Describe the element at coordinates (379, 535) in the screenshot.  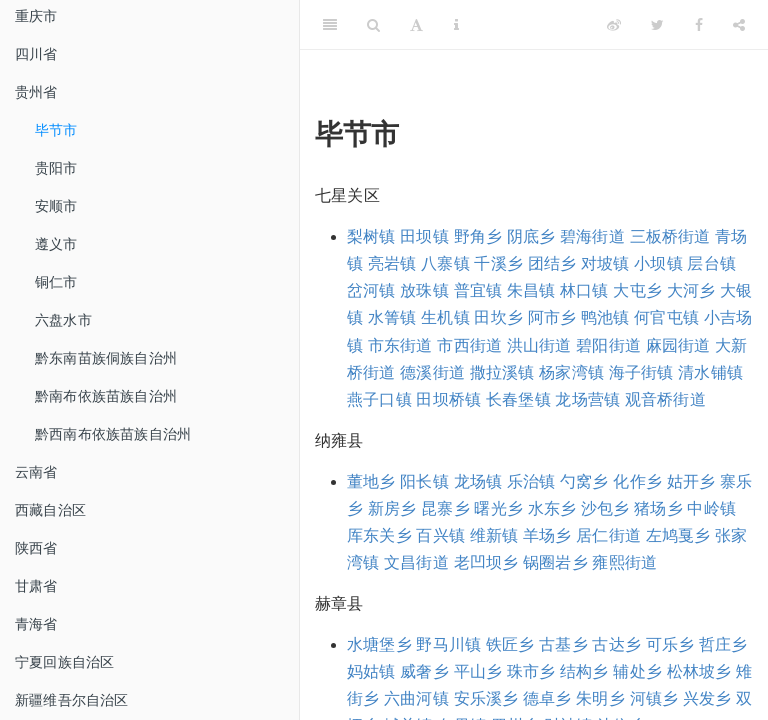
I see `厍东关乡` at that location.